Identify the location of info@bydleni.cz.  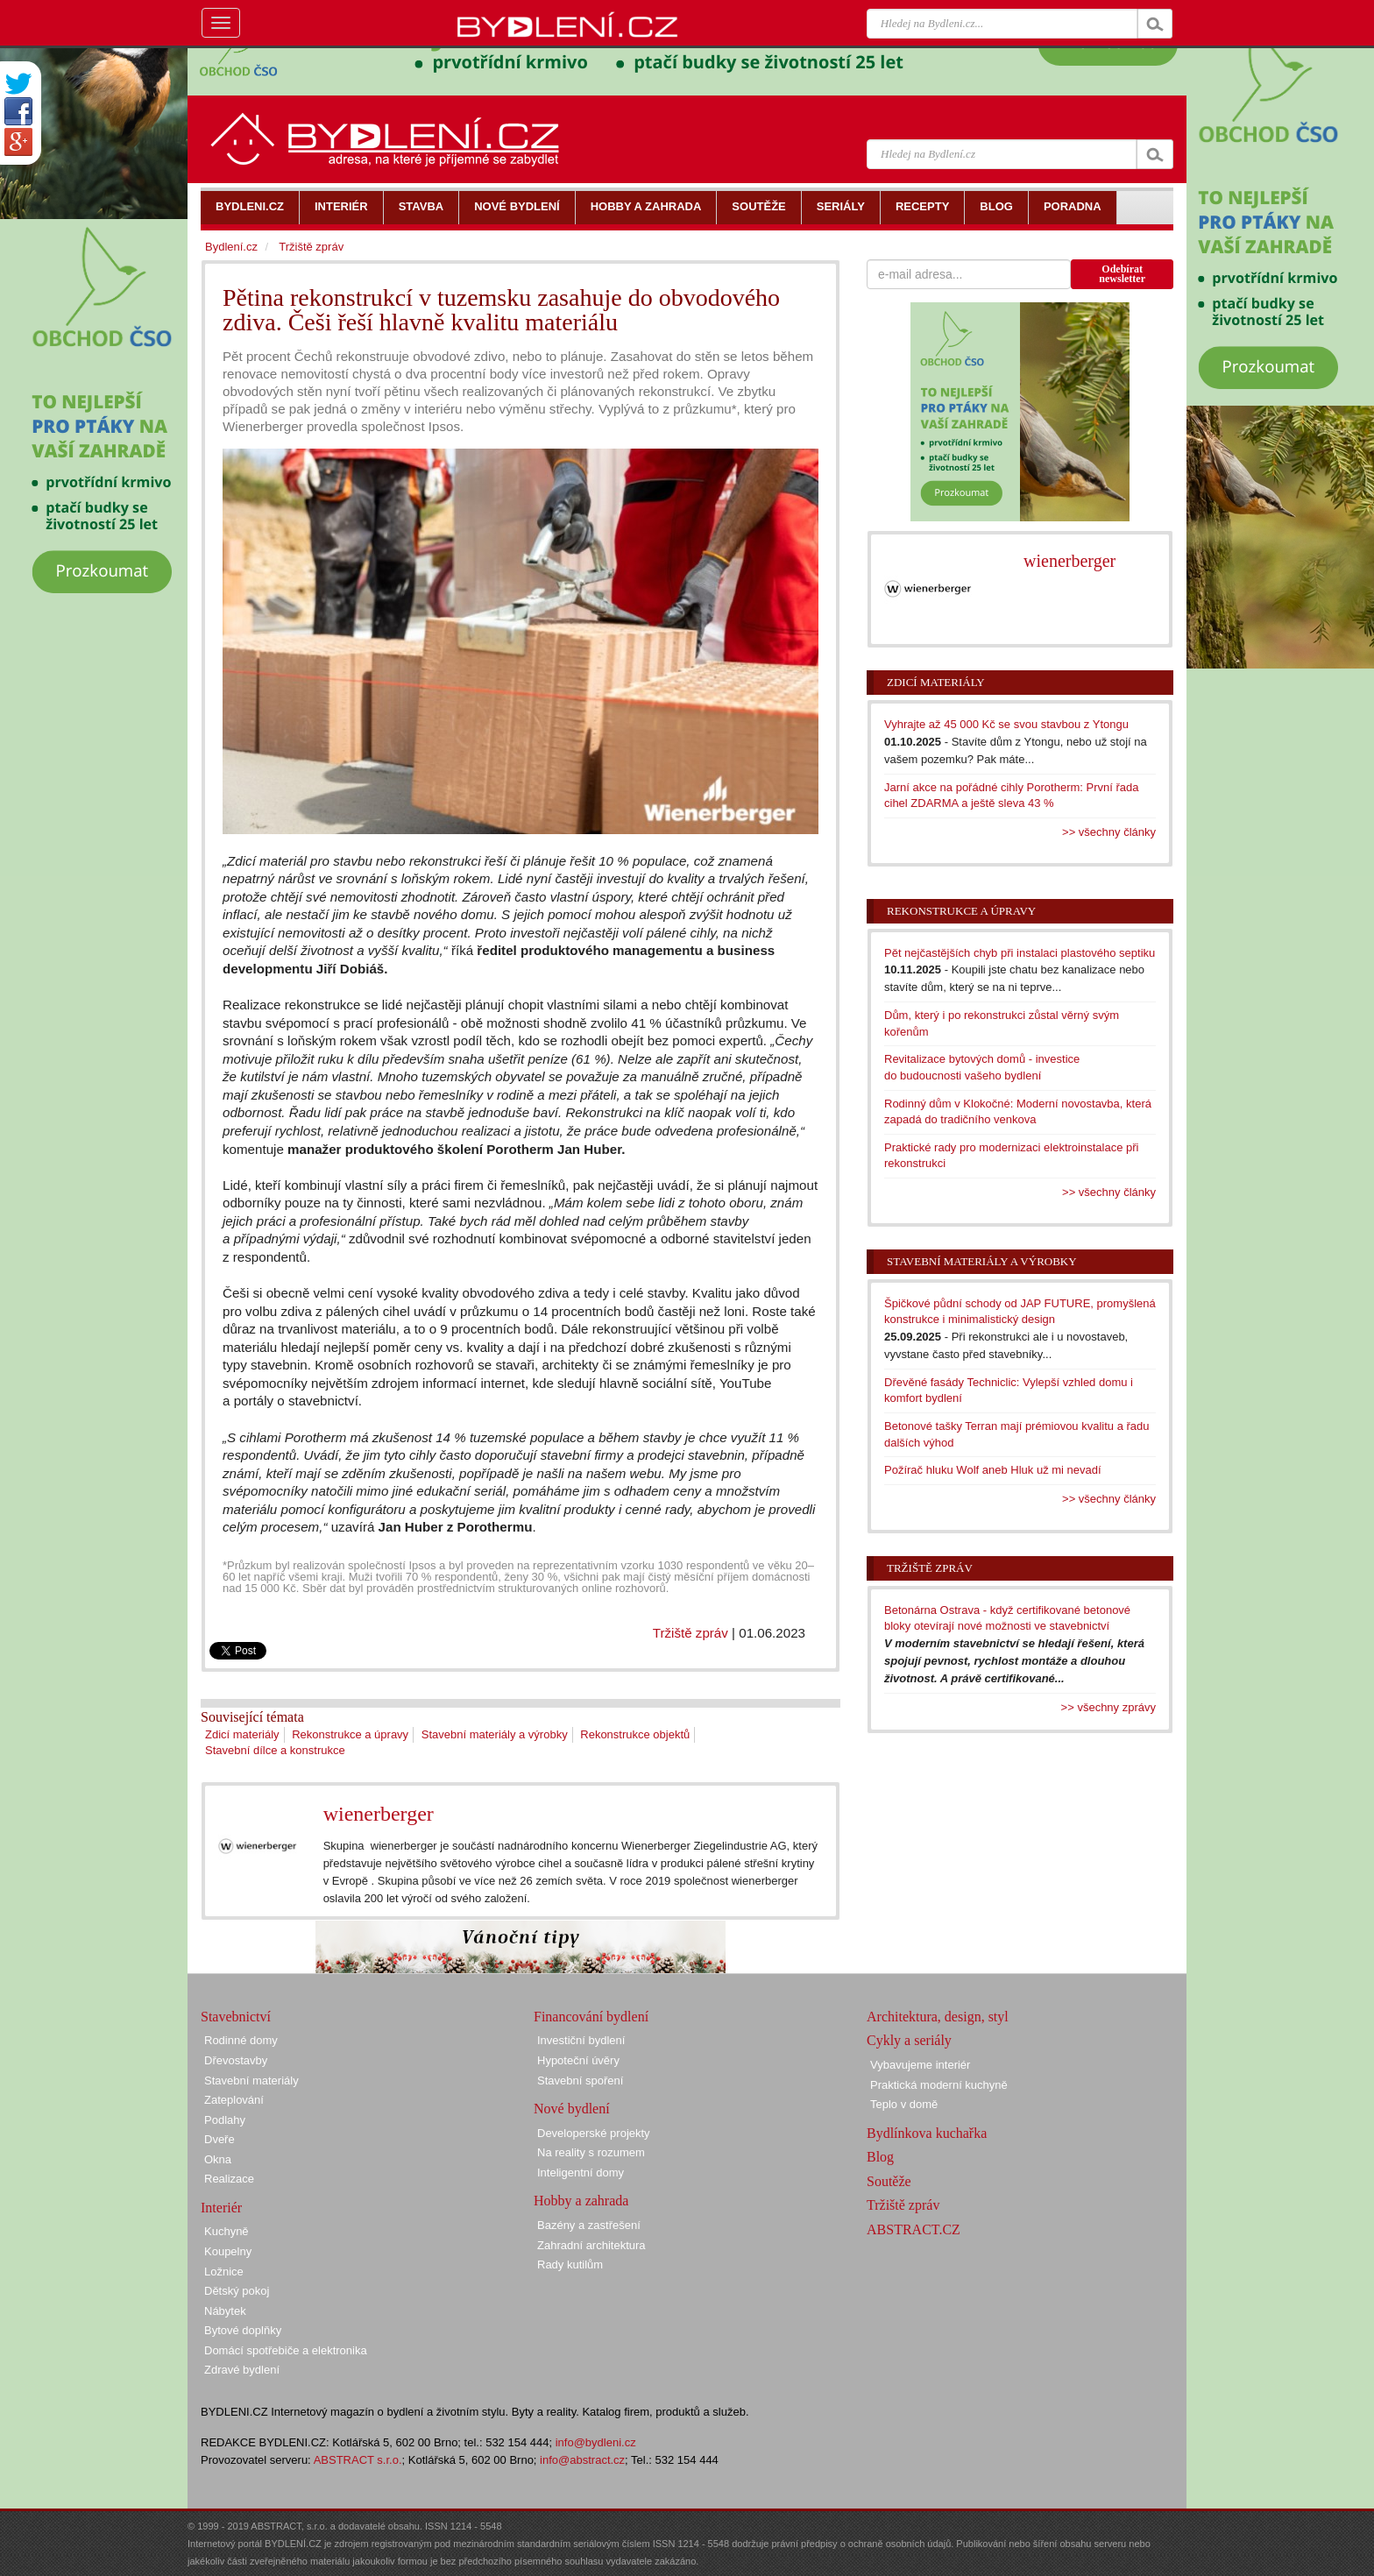
(596, 2442).